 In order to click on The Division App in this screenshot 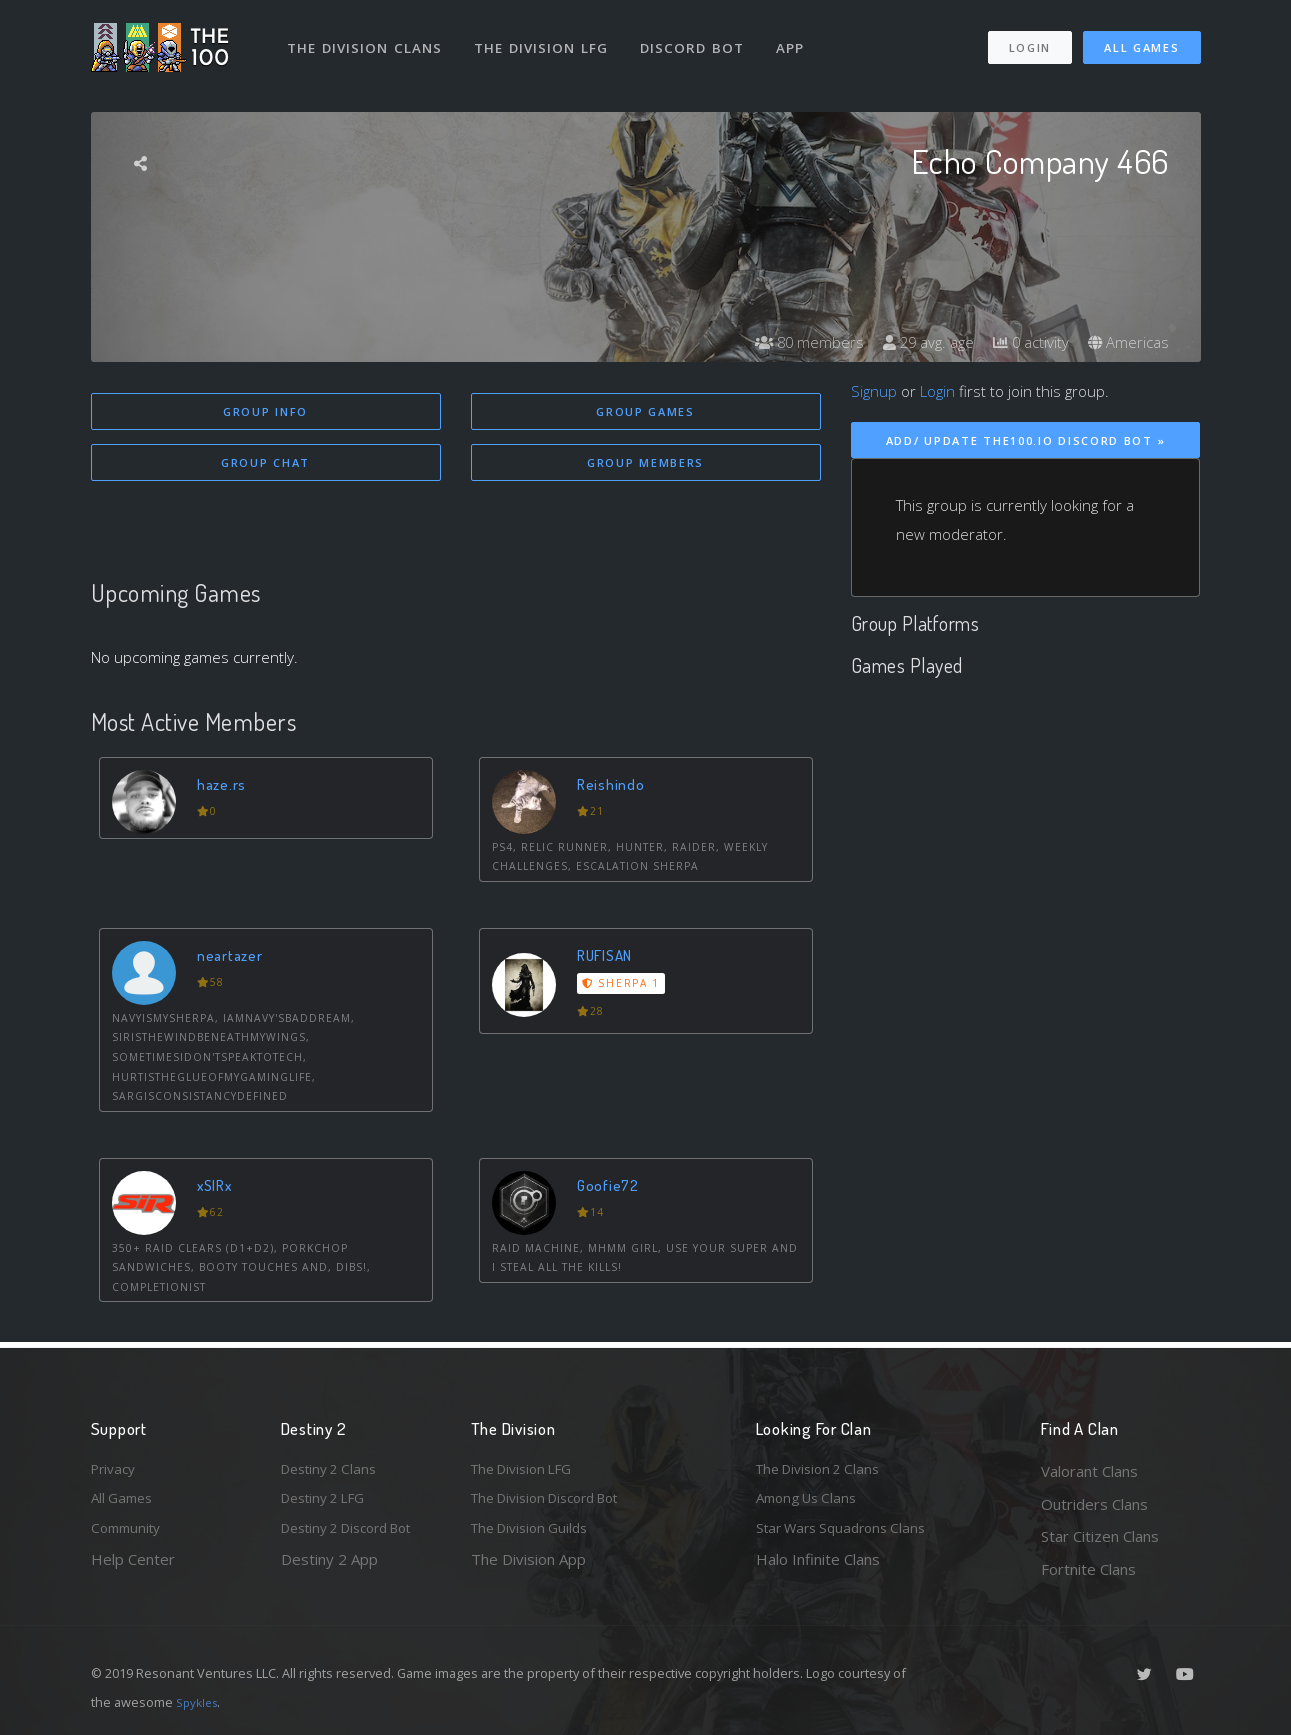, I will do `click(528, 1569)`.